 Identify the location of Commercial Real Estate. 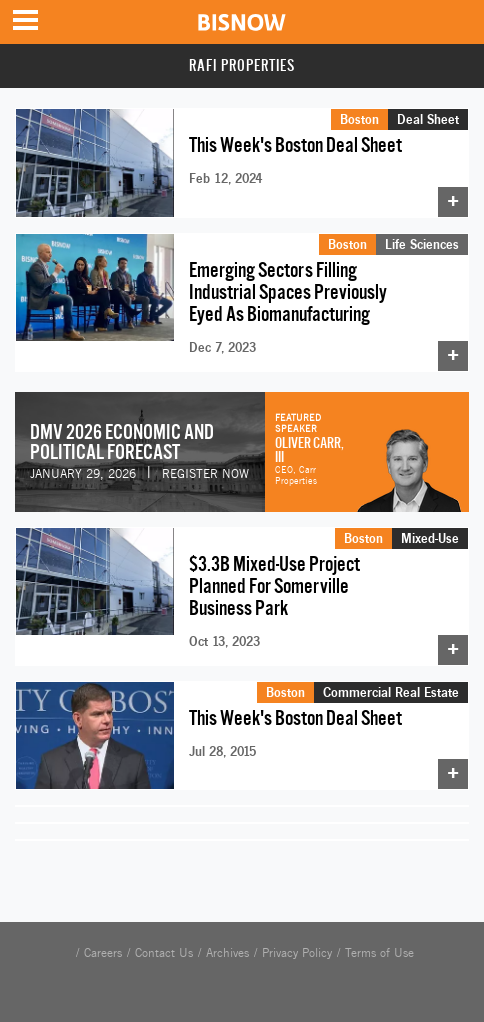
(391, 692).